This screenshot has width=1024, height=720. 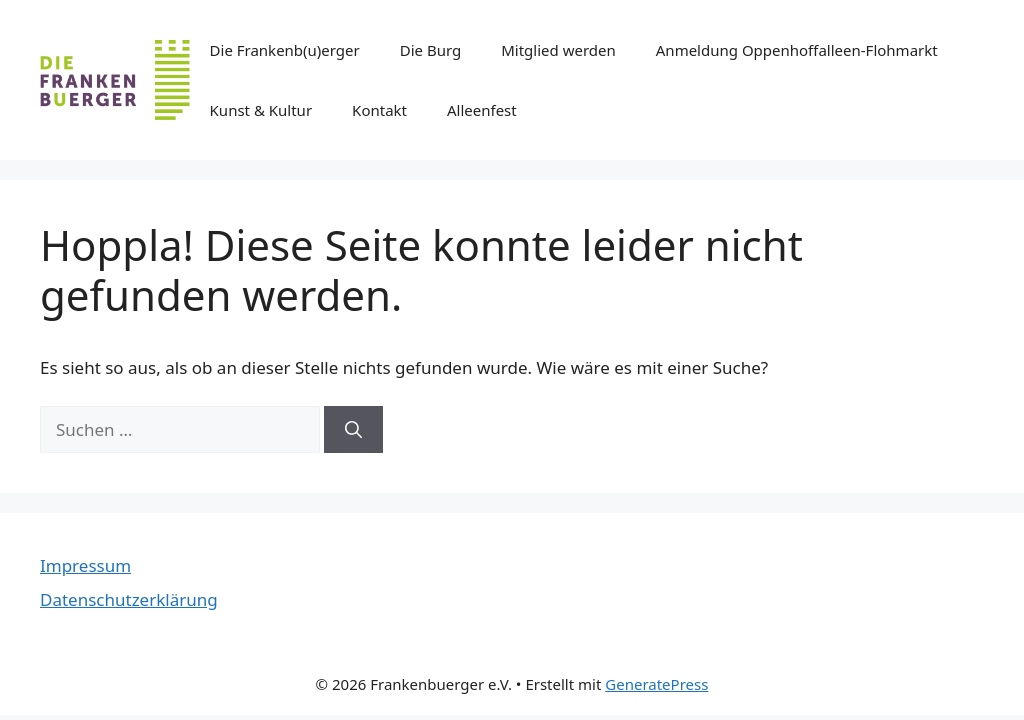 I want to click on Alleenfest, so click(x=482, y=110).